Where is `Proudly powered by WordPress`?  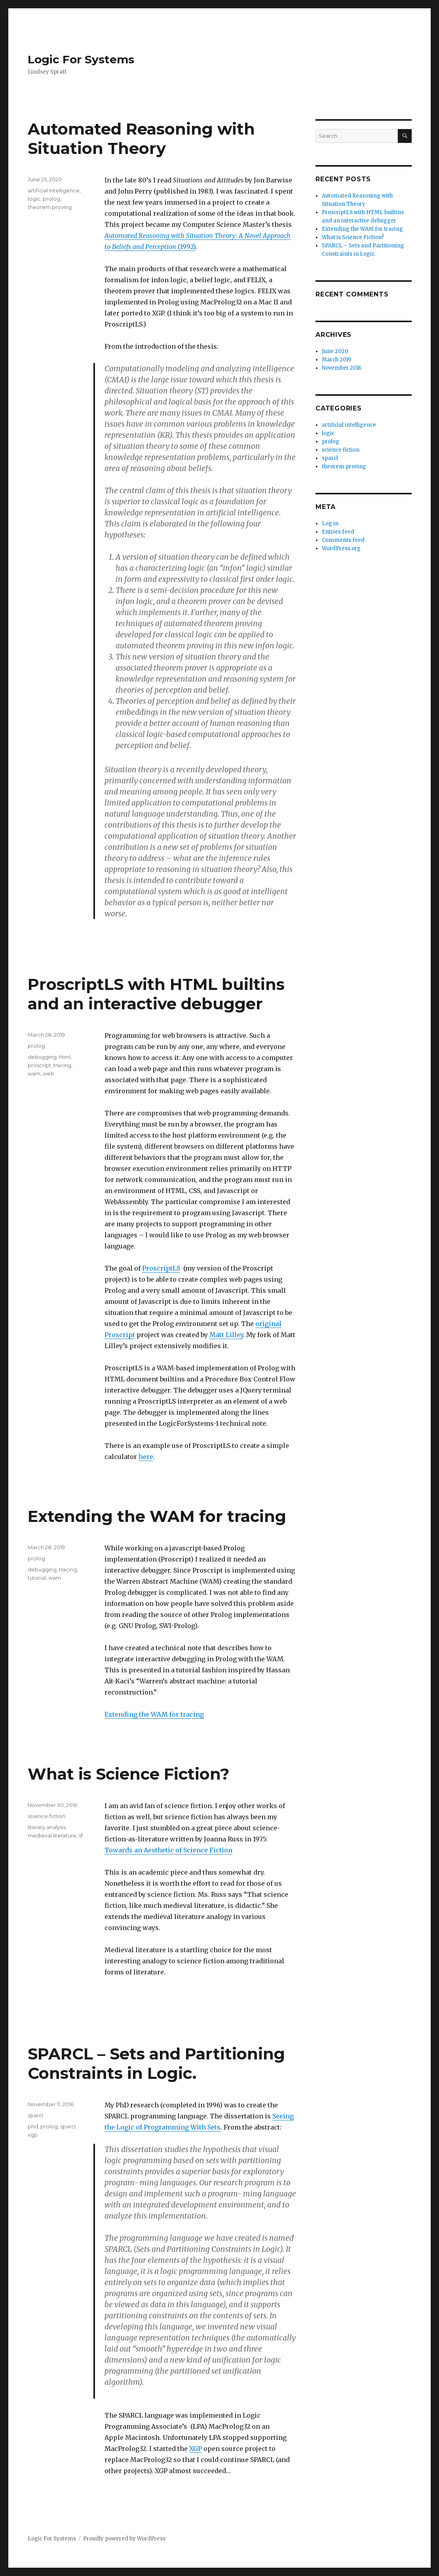
Proudly powered by WordPress is located at coordinates (124, 2538).